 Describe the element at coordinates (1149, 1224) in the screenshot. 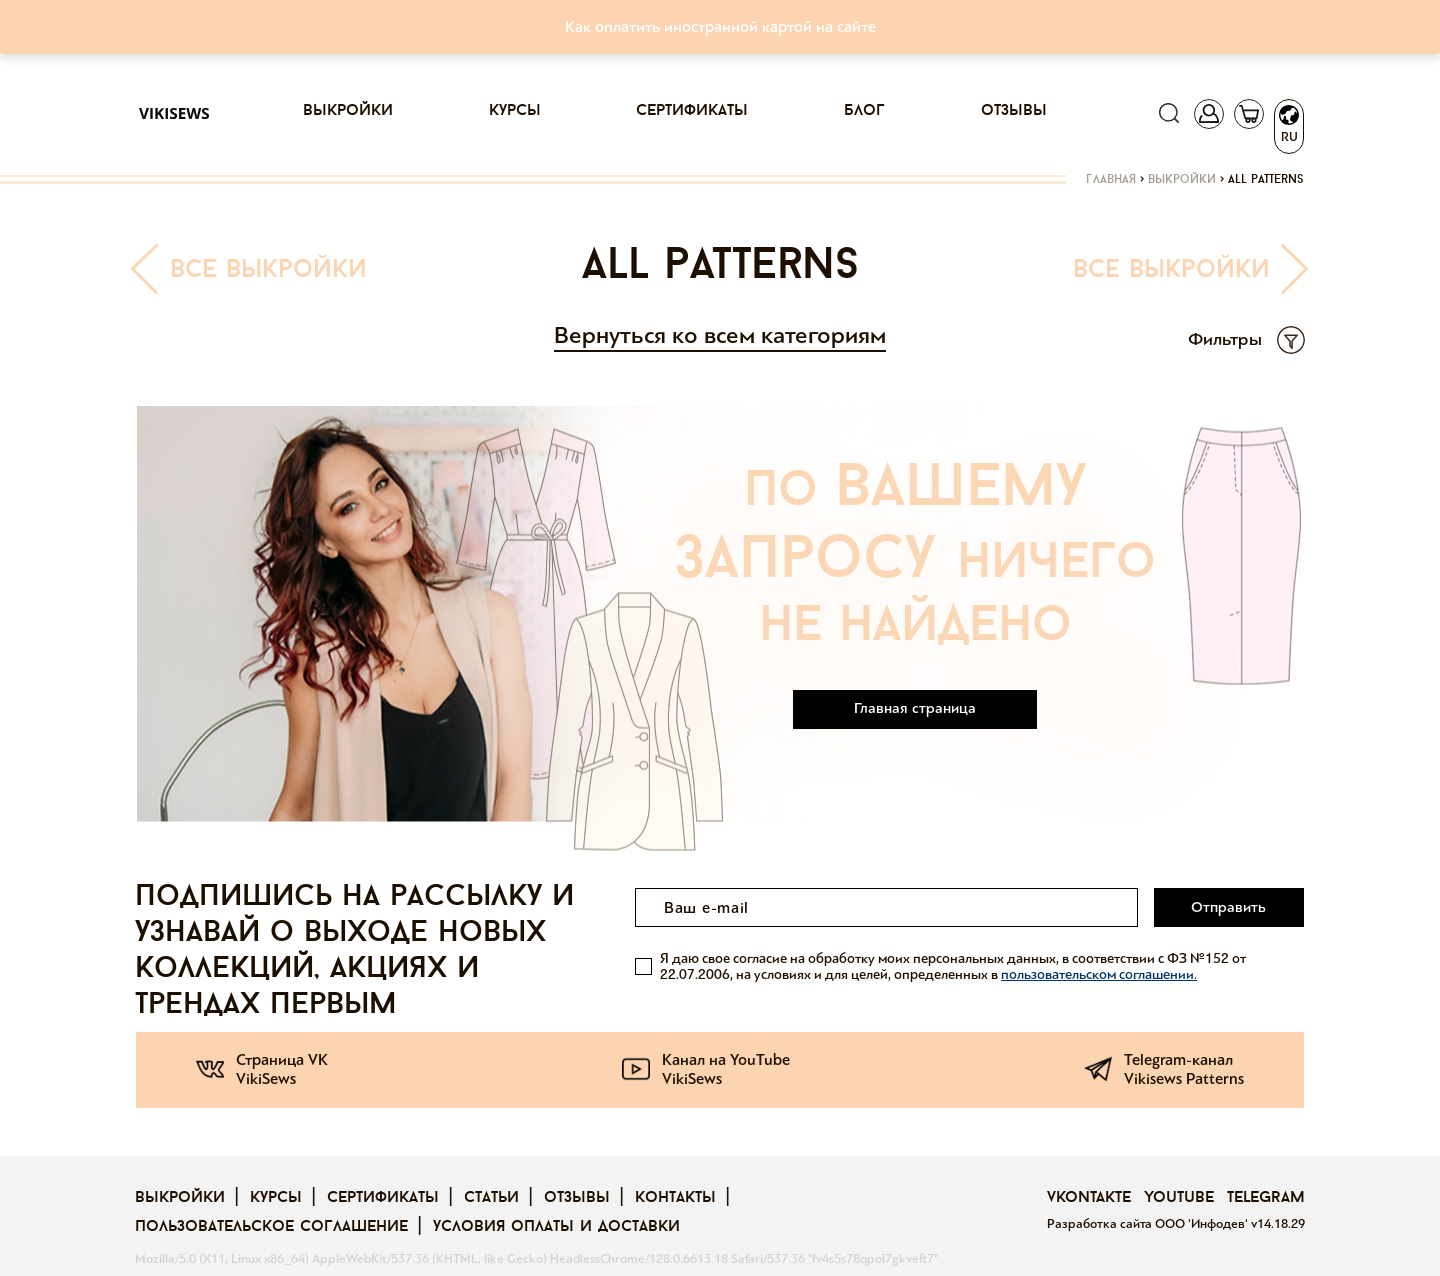

I see `Разработка сайта ООО 'Инфодев'` at that location.